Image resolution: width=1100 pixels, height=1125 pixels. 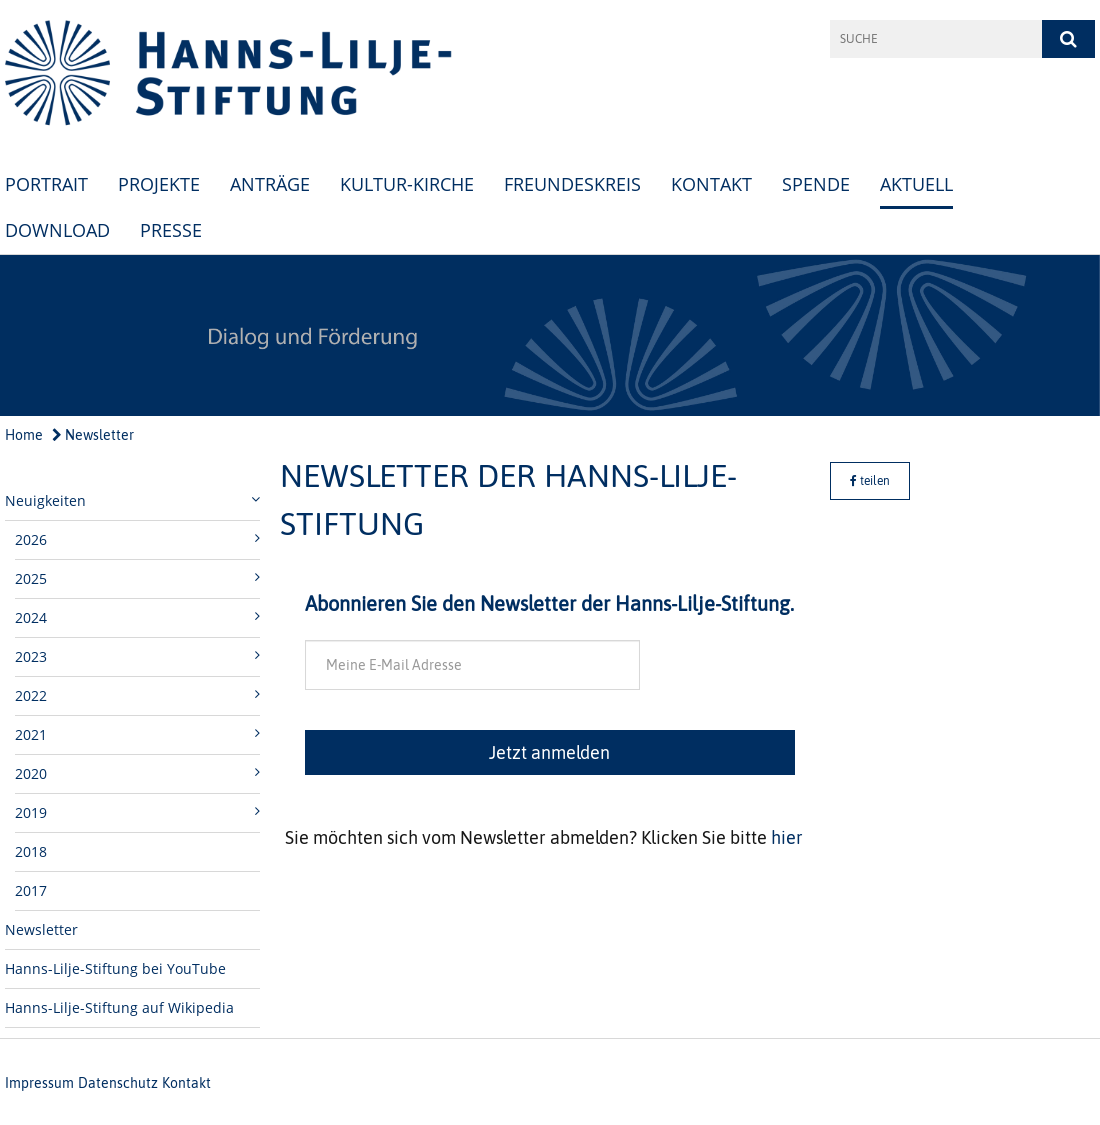 What do you see at coordinates (549, 752) in the screenshot?
I see `Jetzt anmelden` at bounding box center [549, 752].